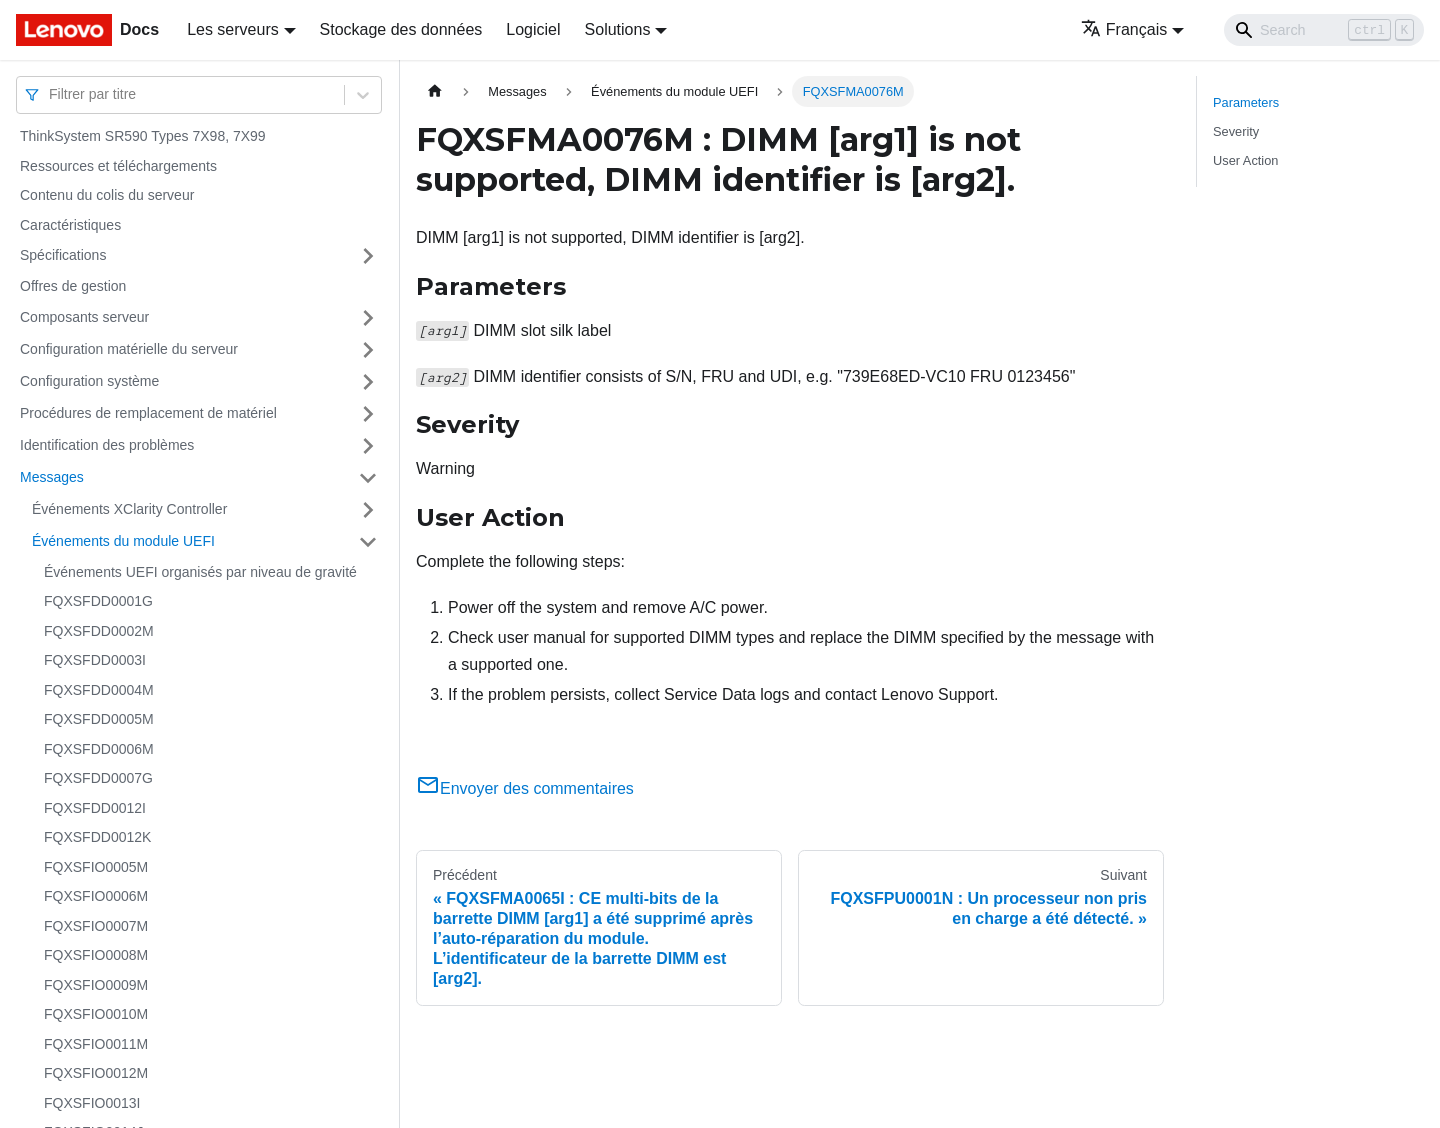  Describe the element at coordinates (96, 1014) in the screenshot. I see `FQXSFIO0010M` at that location.